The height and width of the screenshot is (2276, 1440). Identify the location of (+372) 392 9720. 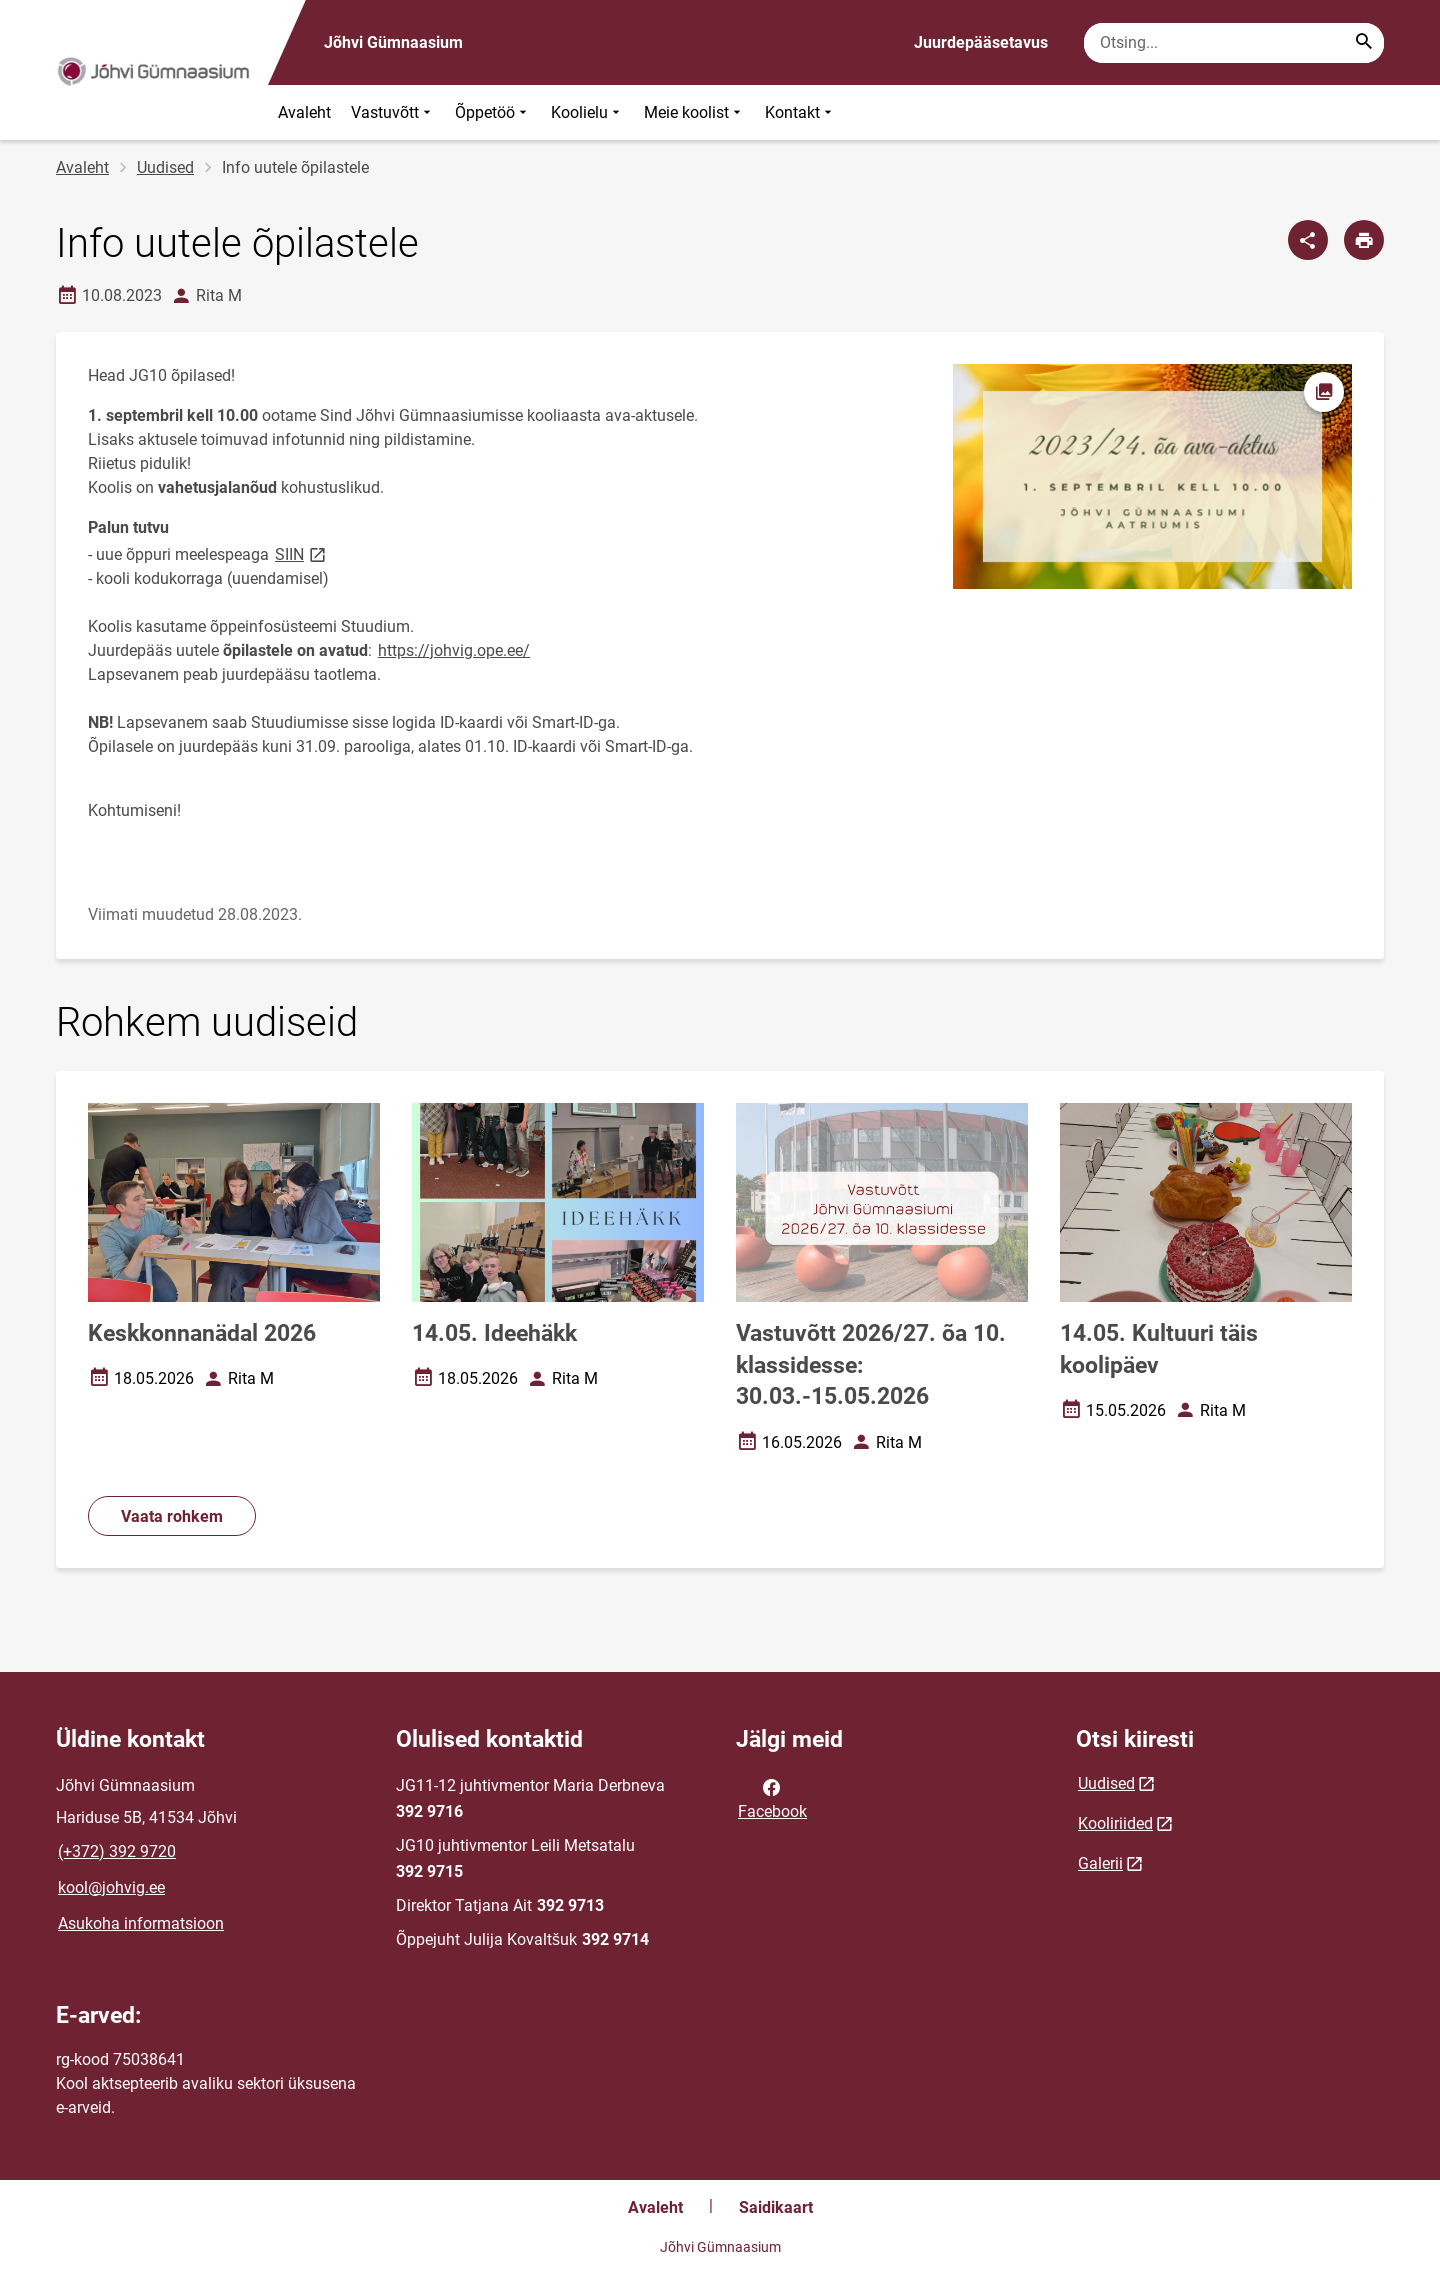
(117, 1851).